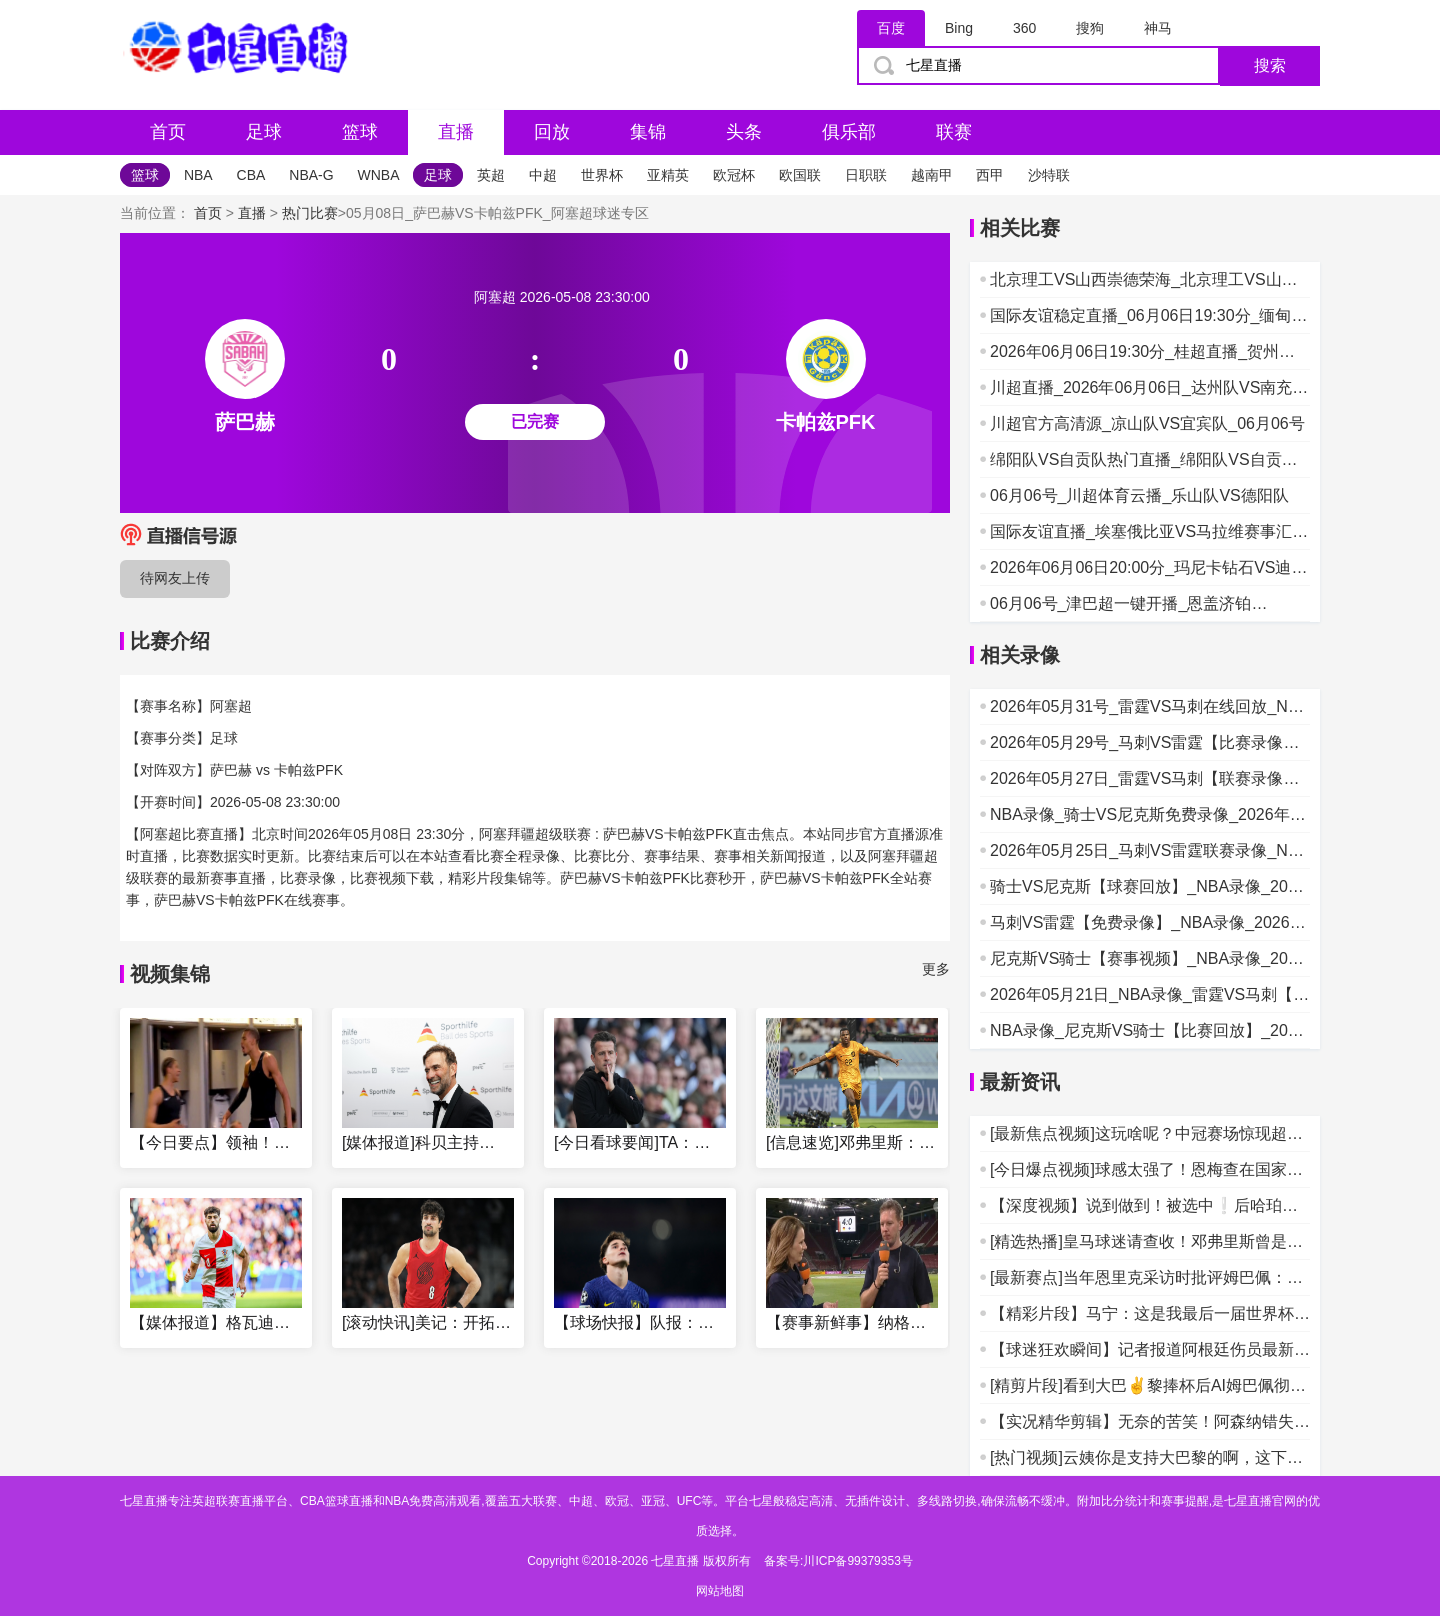 This screenshot has height=1616, width=1440. Describe the element at coordinates (990, 175) in the screenshot. I see `西甲` at that location.